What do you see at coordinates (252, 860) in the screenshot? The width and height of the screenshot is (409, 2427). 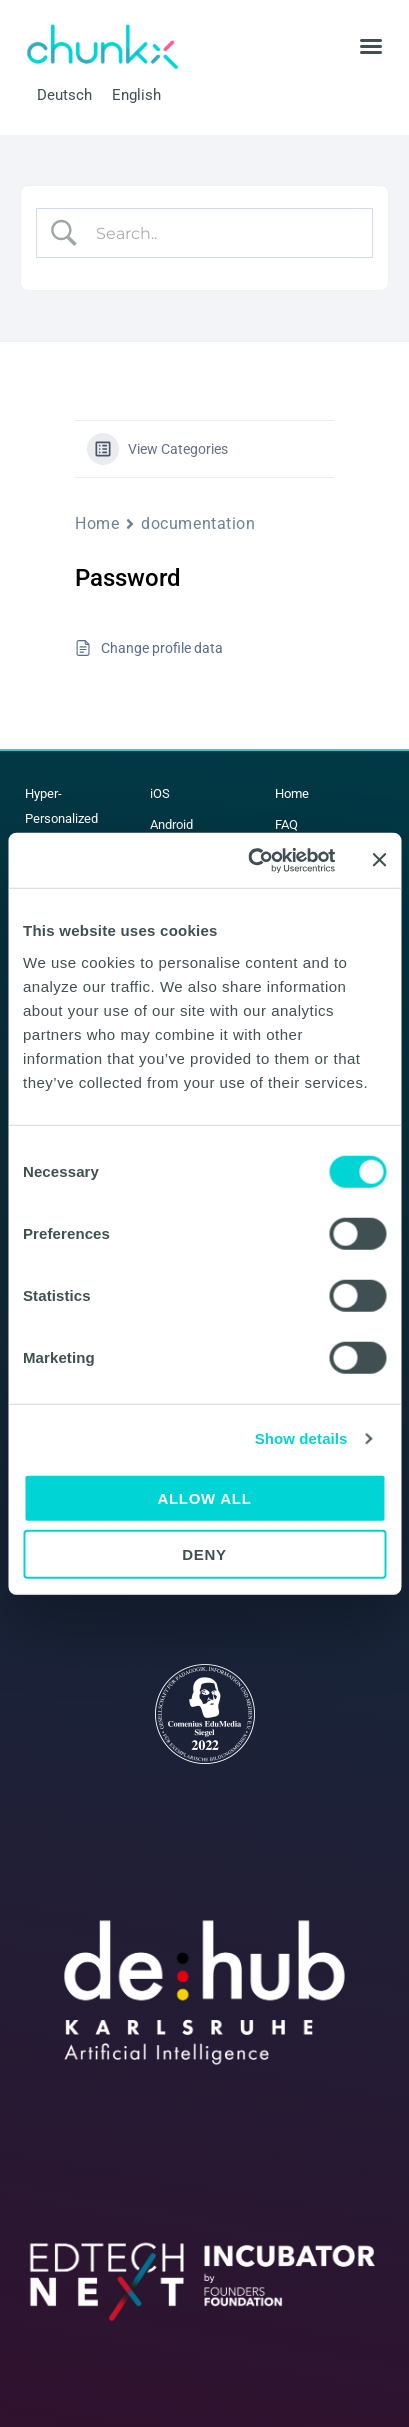 I see `[Cookiebot by Usercentrics - opens in a new window]` at bounding box center [252, 860].